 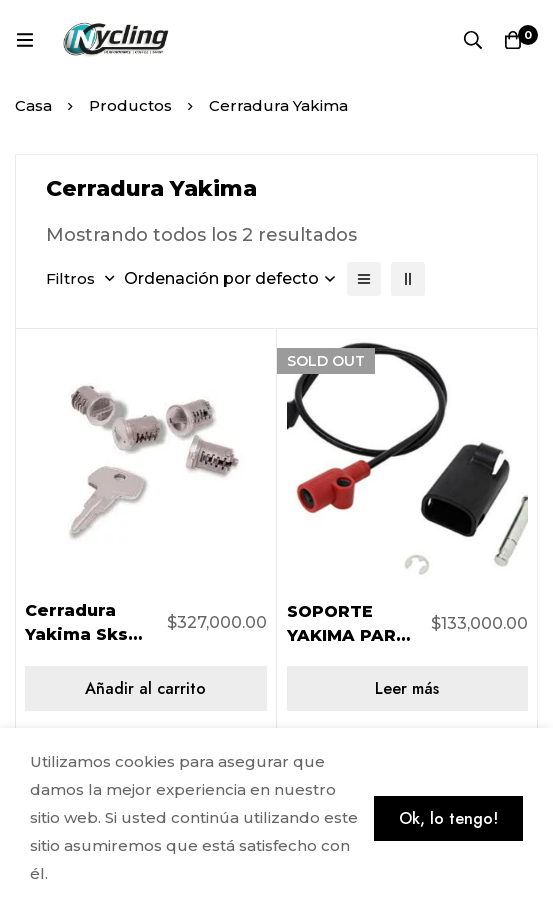 I want to click on [Búsqueda], so click(x=473, y=40).